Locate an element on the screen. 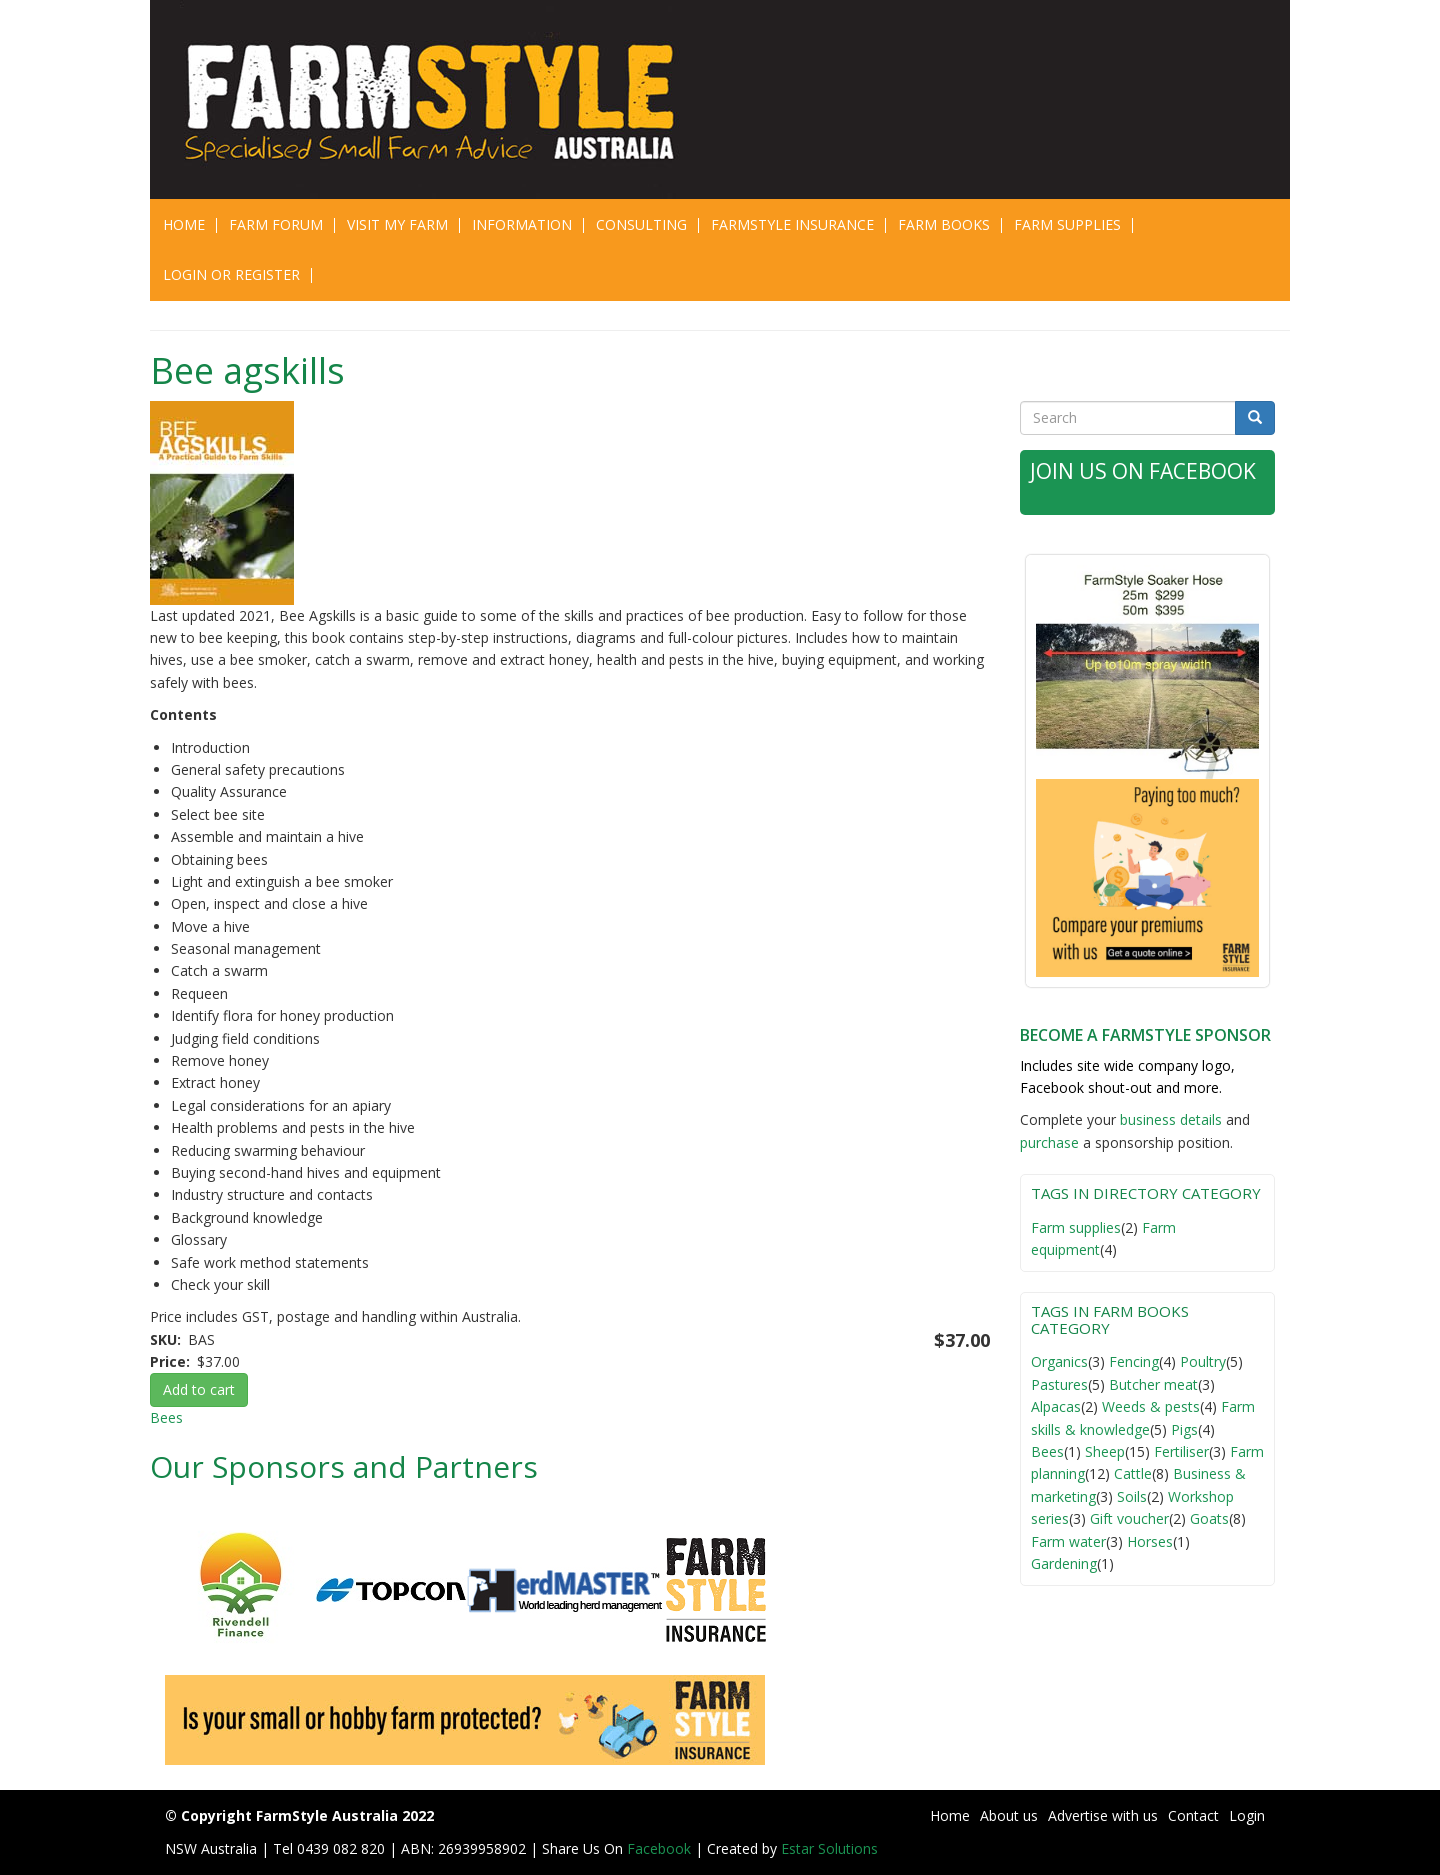 This screenshot has height=1875, width=1440. Advertise with us is located at coordinates (1103, 1815).